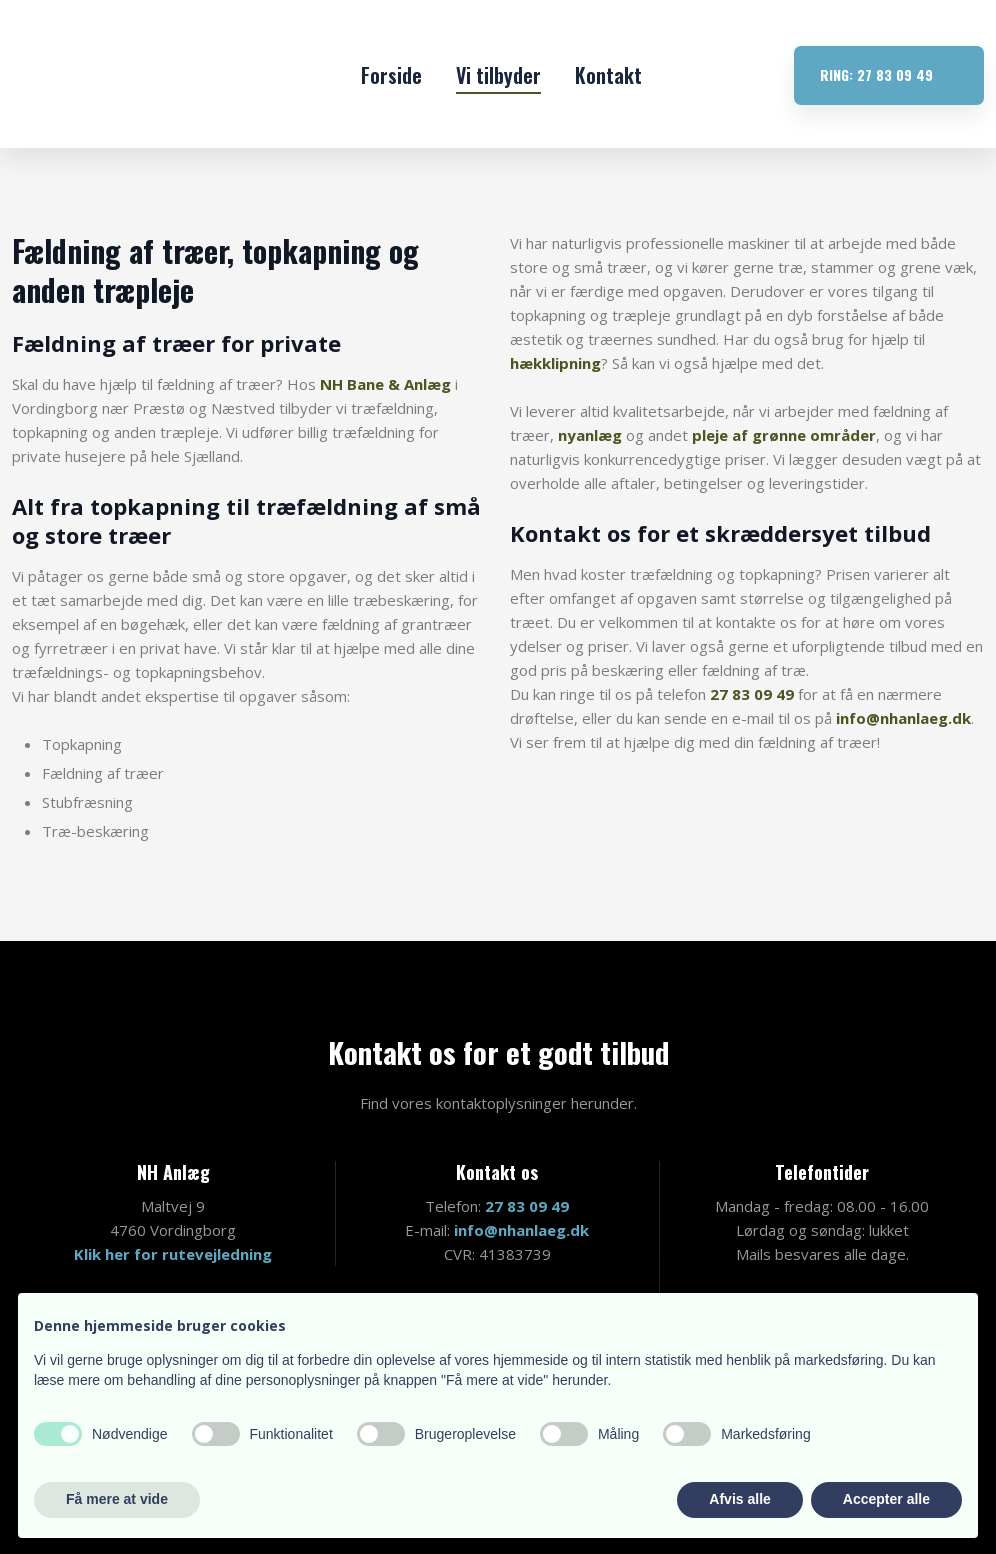  I want to click on Forside, so click(391, 75).